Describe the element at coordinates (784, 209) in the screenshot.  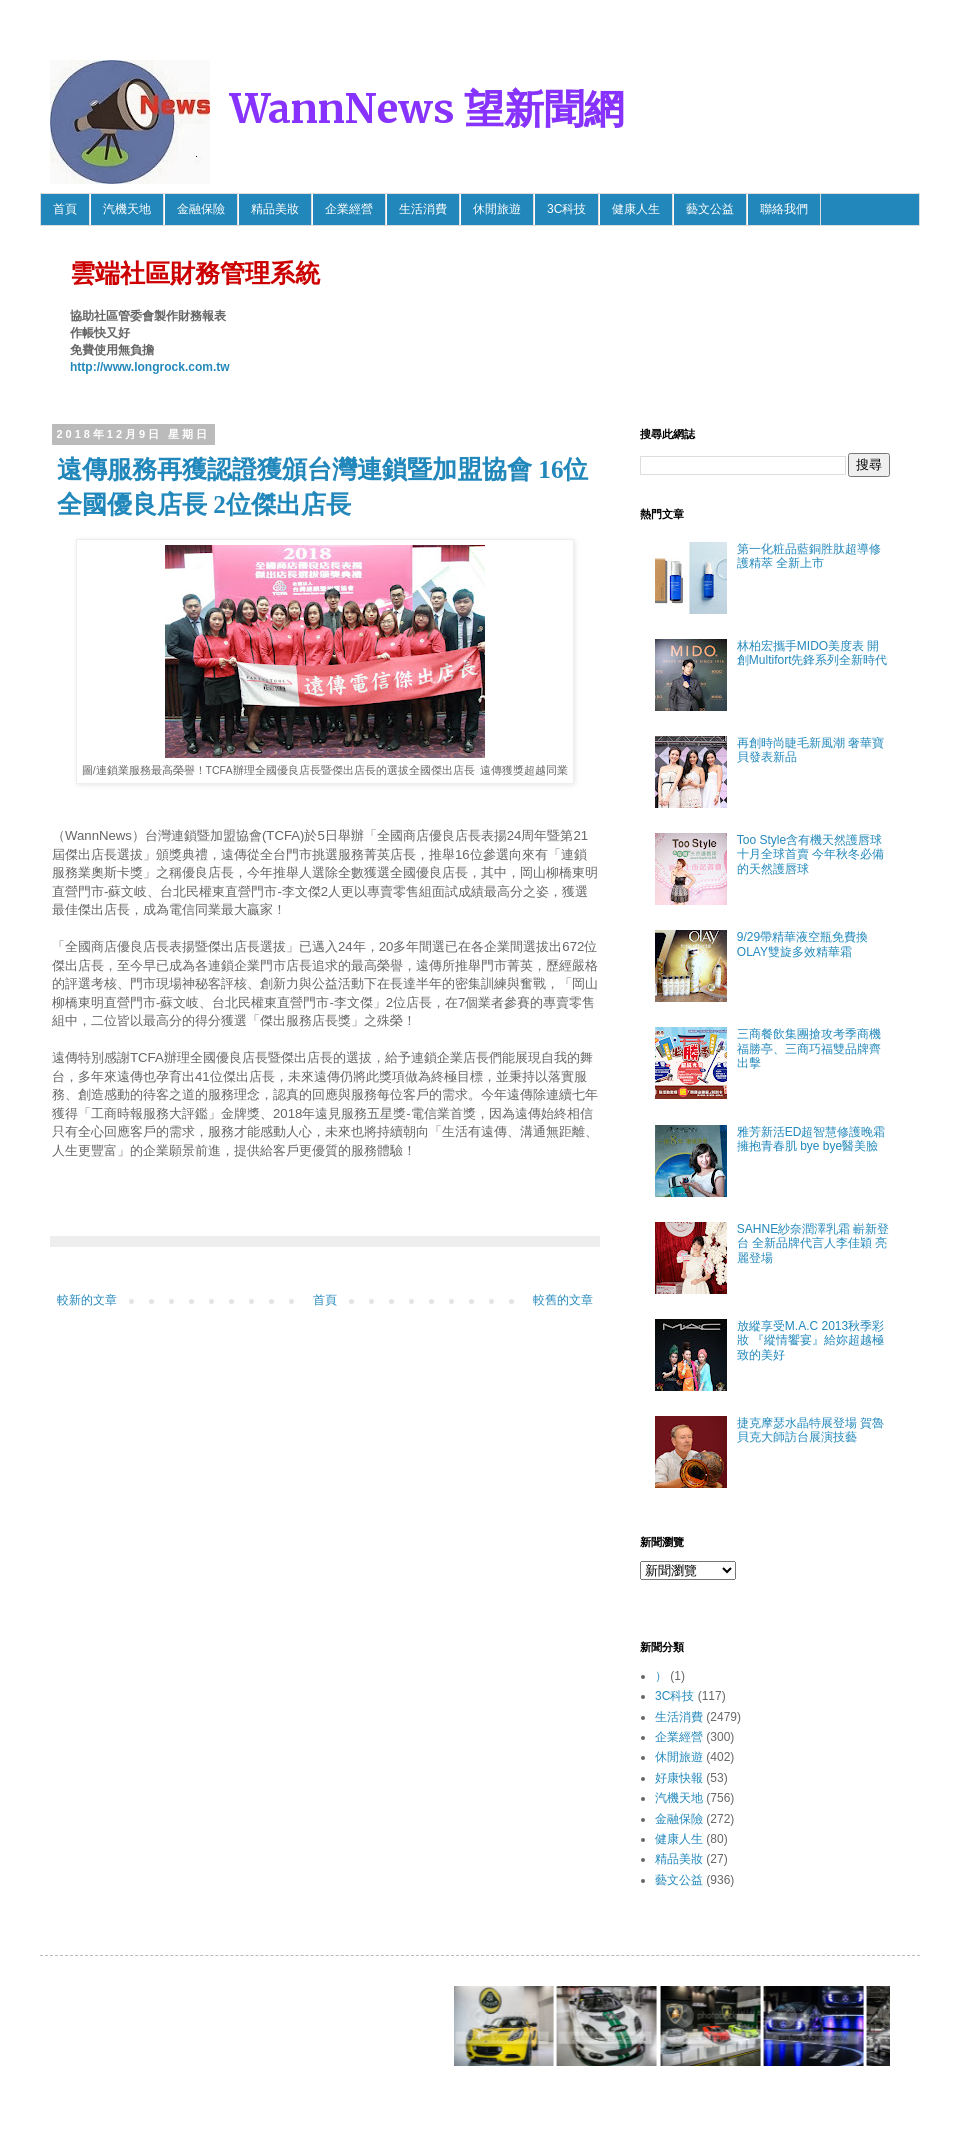
I see `聯絡我們` at that location.